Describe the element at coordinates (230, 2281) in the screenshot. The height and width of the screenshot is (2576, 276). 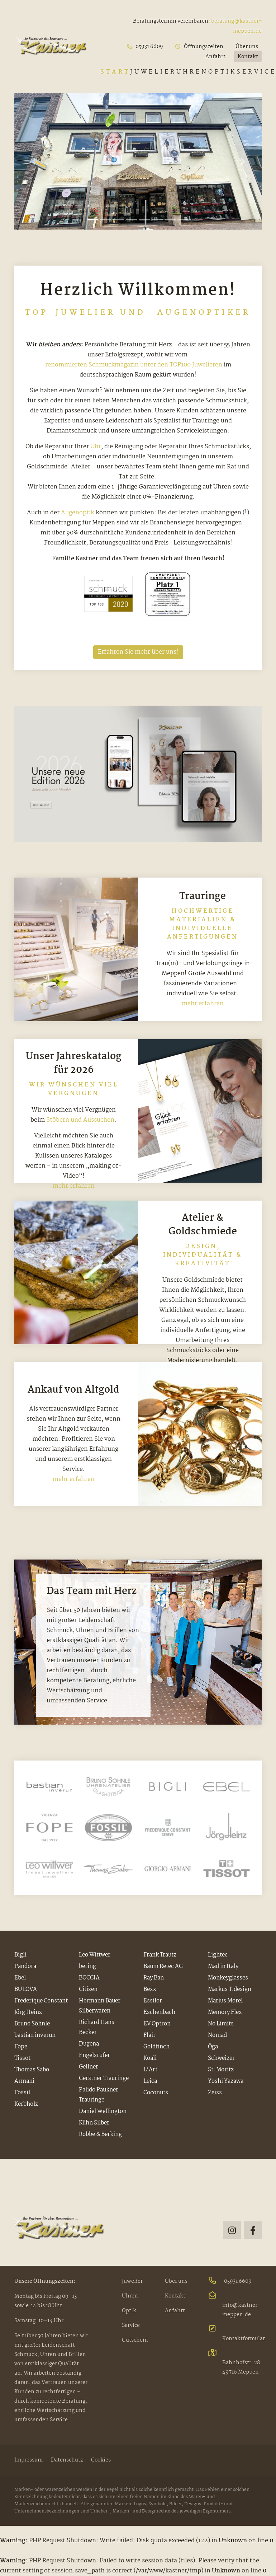
I see `05931 6609` at that location.